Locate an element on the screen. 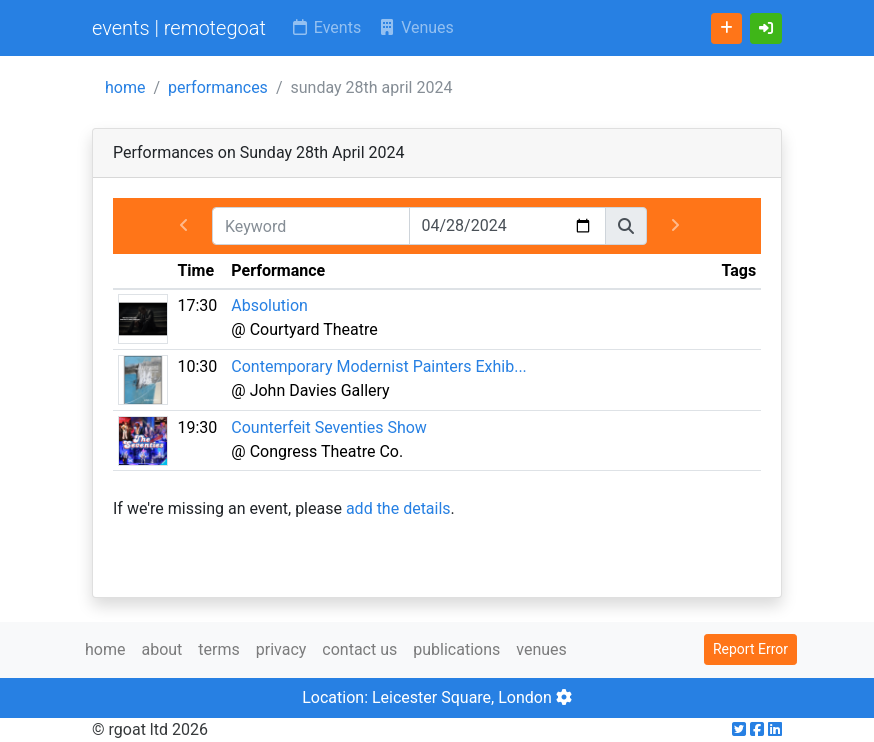 The width and height of the screenshot is (874, 742). privacy is located at coordinates (281, 649).